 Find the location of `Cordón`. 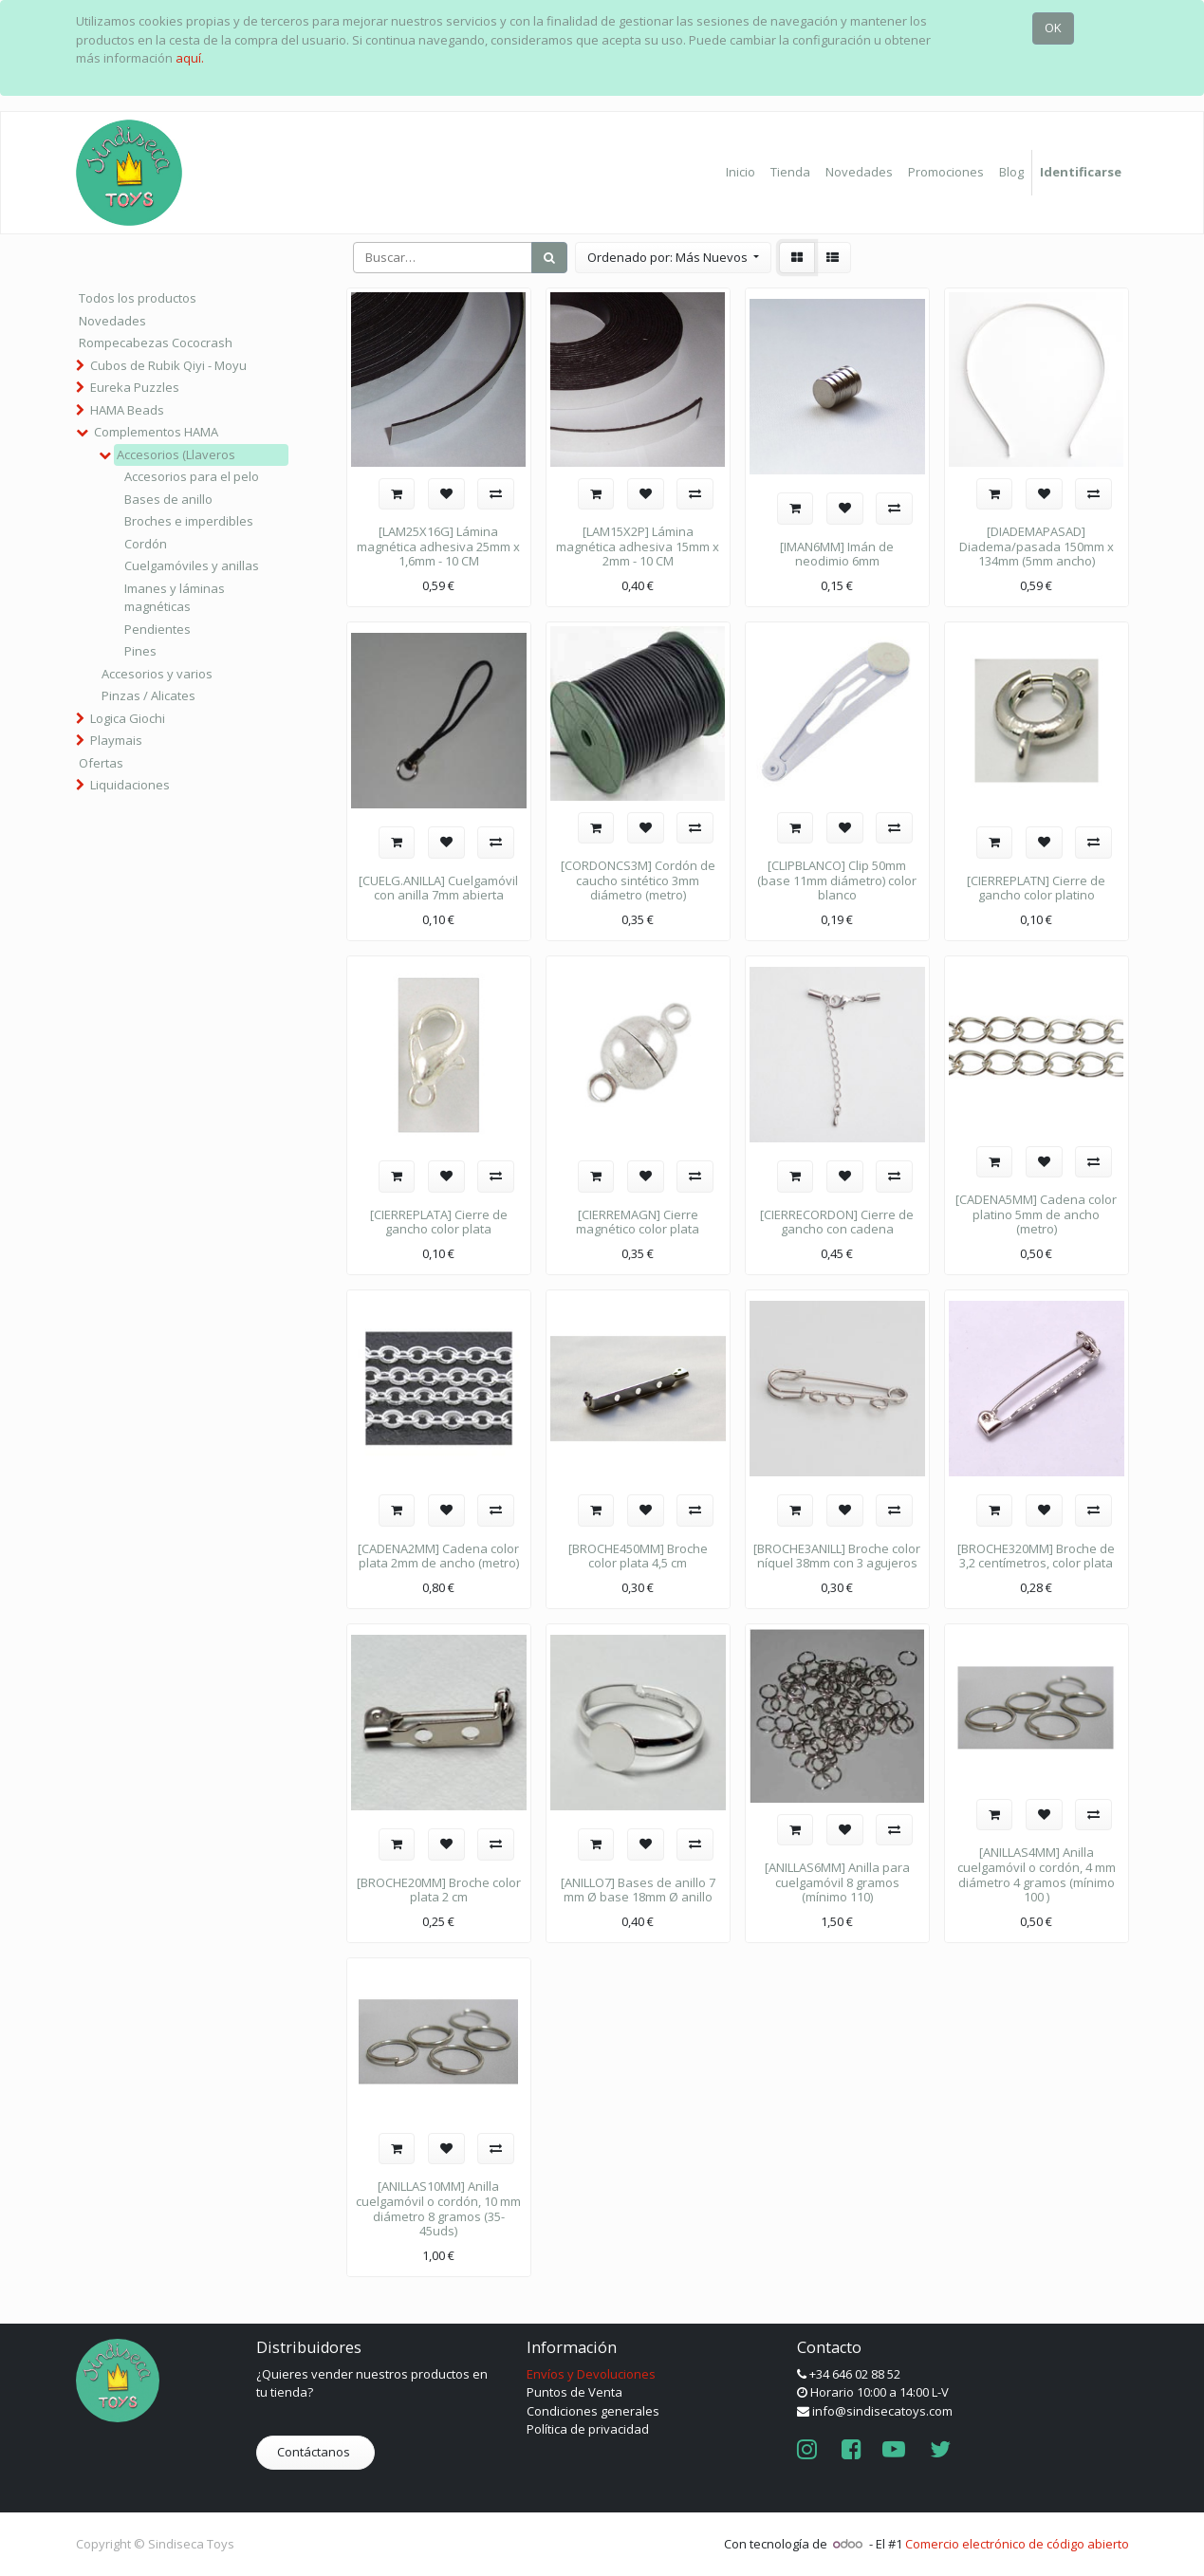

Cordón is located at coordinates (145, 543).